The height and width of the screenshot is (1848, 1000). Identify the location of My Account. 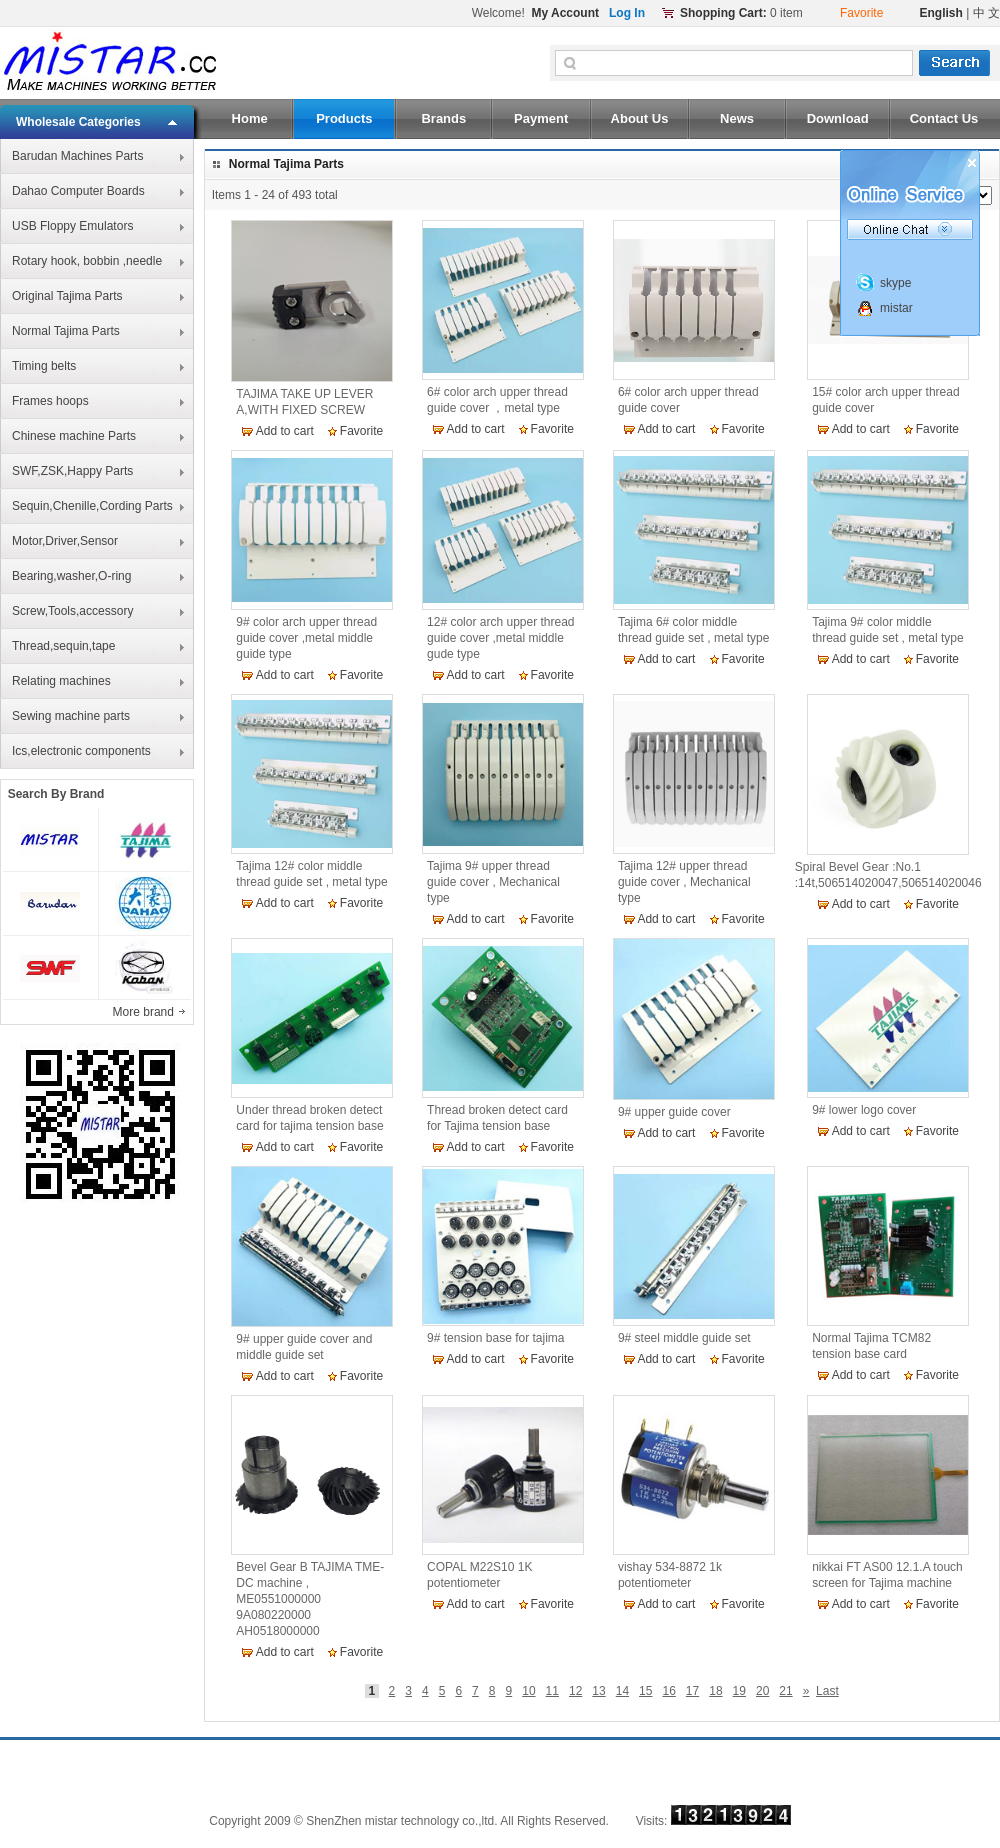
(565, 13).